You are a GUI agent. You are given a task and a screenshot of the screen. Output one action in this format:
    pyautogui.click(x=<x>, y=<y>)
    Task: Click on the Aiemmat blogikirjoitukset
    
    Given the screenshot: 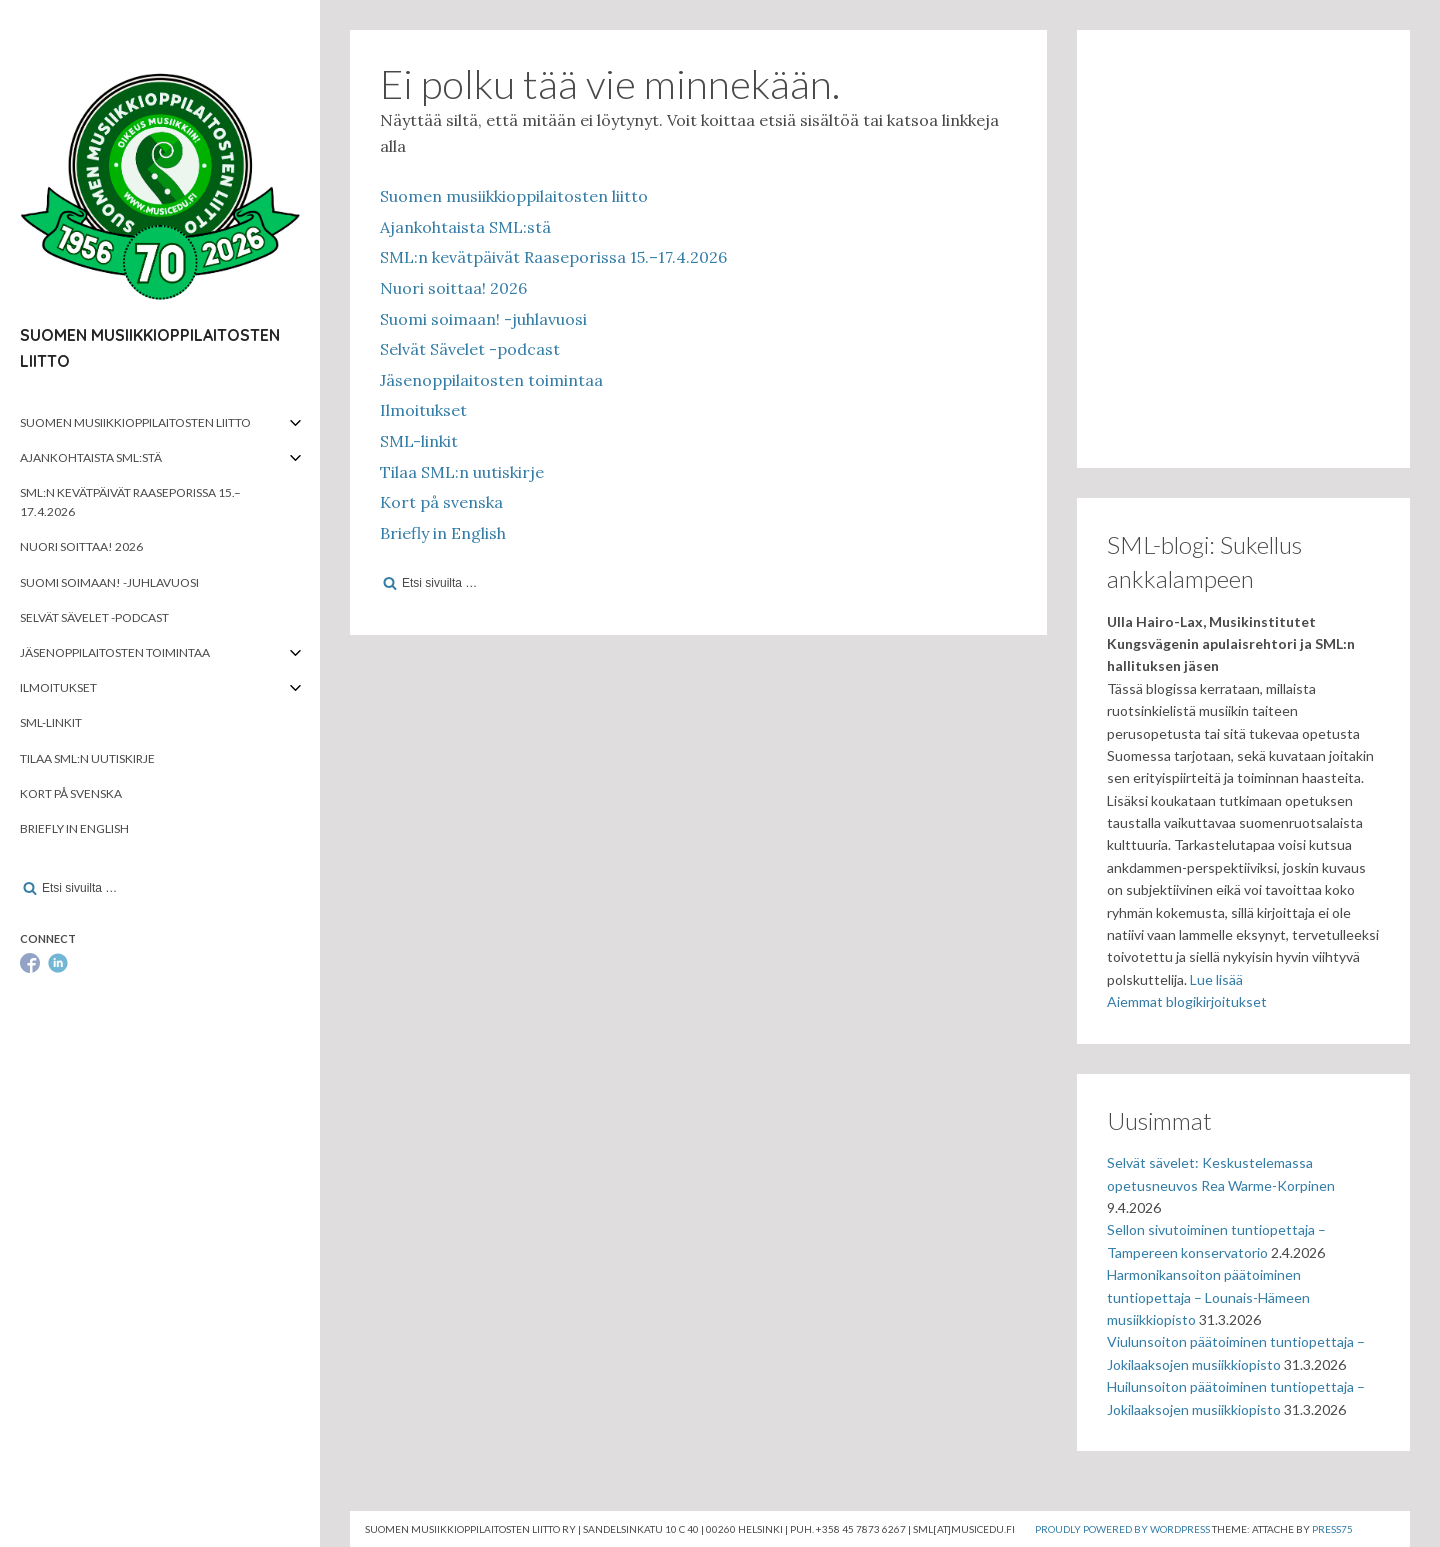 What is the action you would take?
    pyautogui.click(x=1187, y=1001)
    